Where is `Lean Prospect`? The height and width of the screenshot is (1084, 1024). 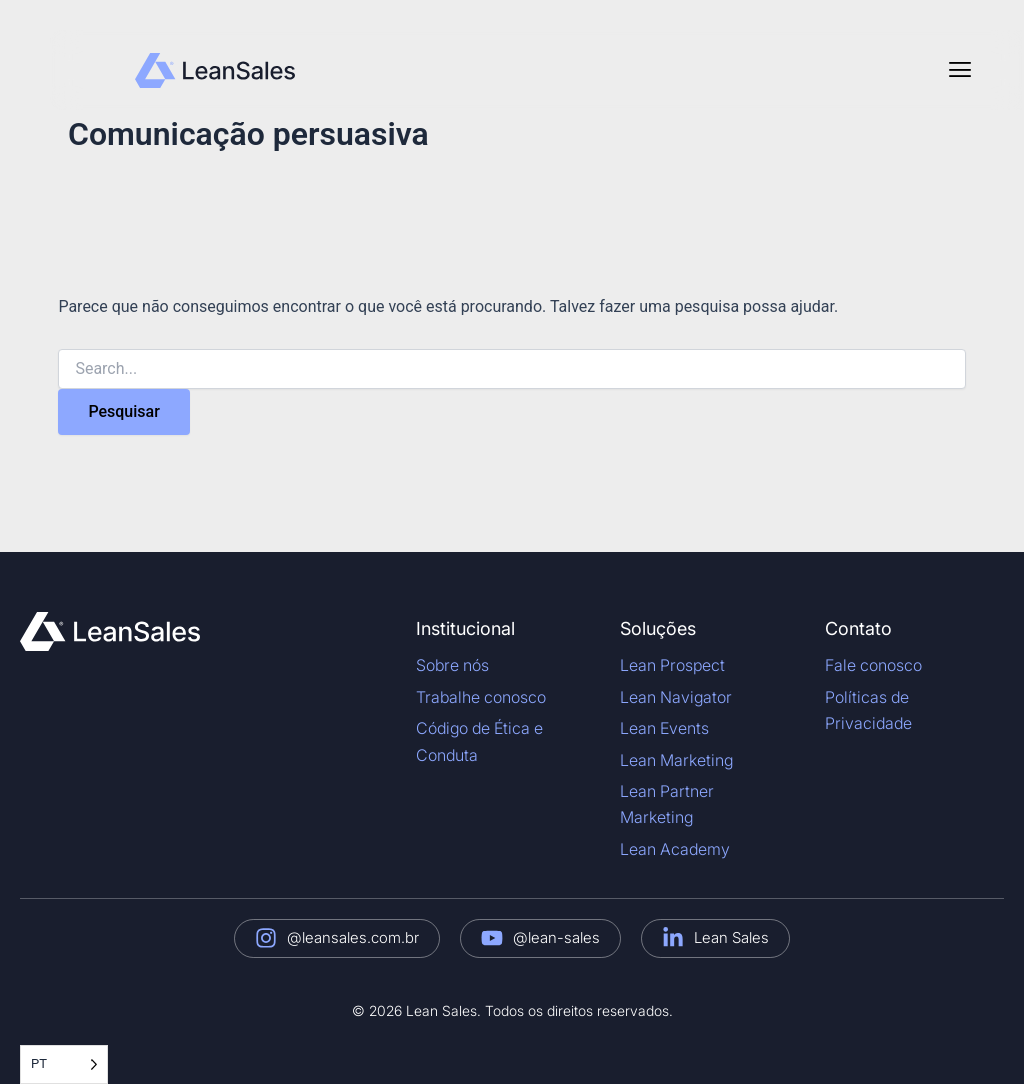
Lean Prospect is located at coordinates (672, 665).